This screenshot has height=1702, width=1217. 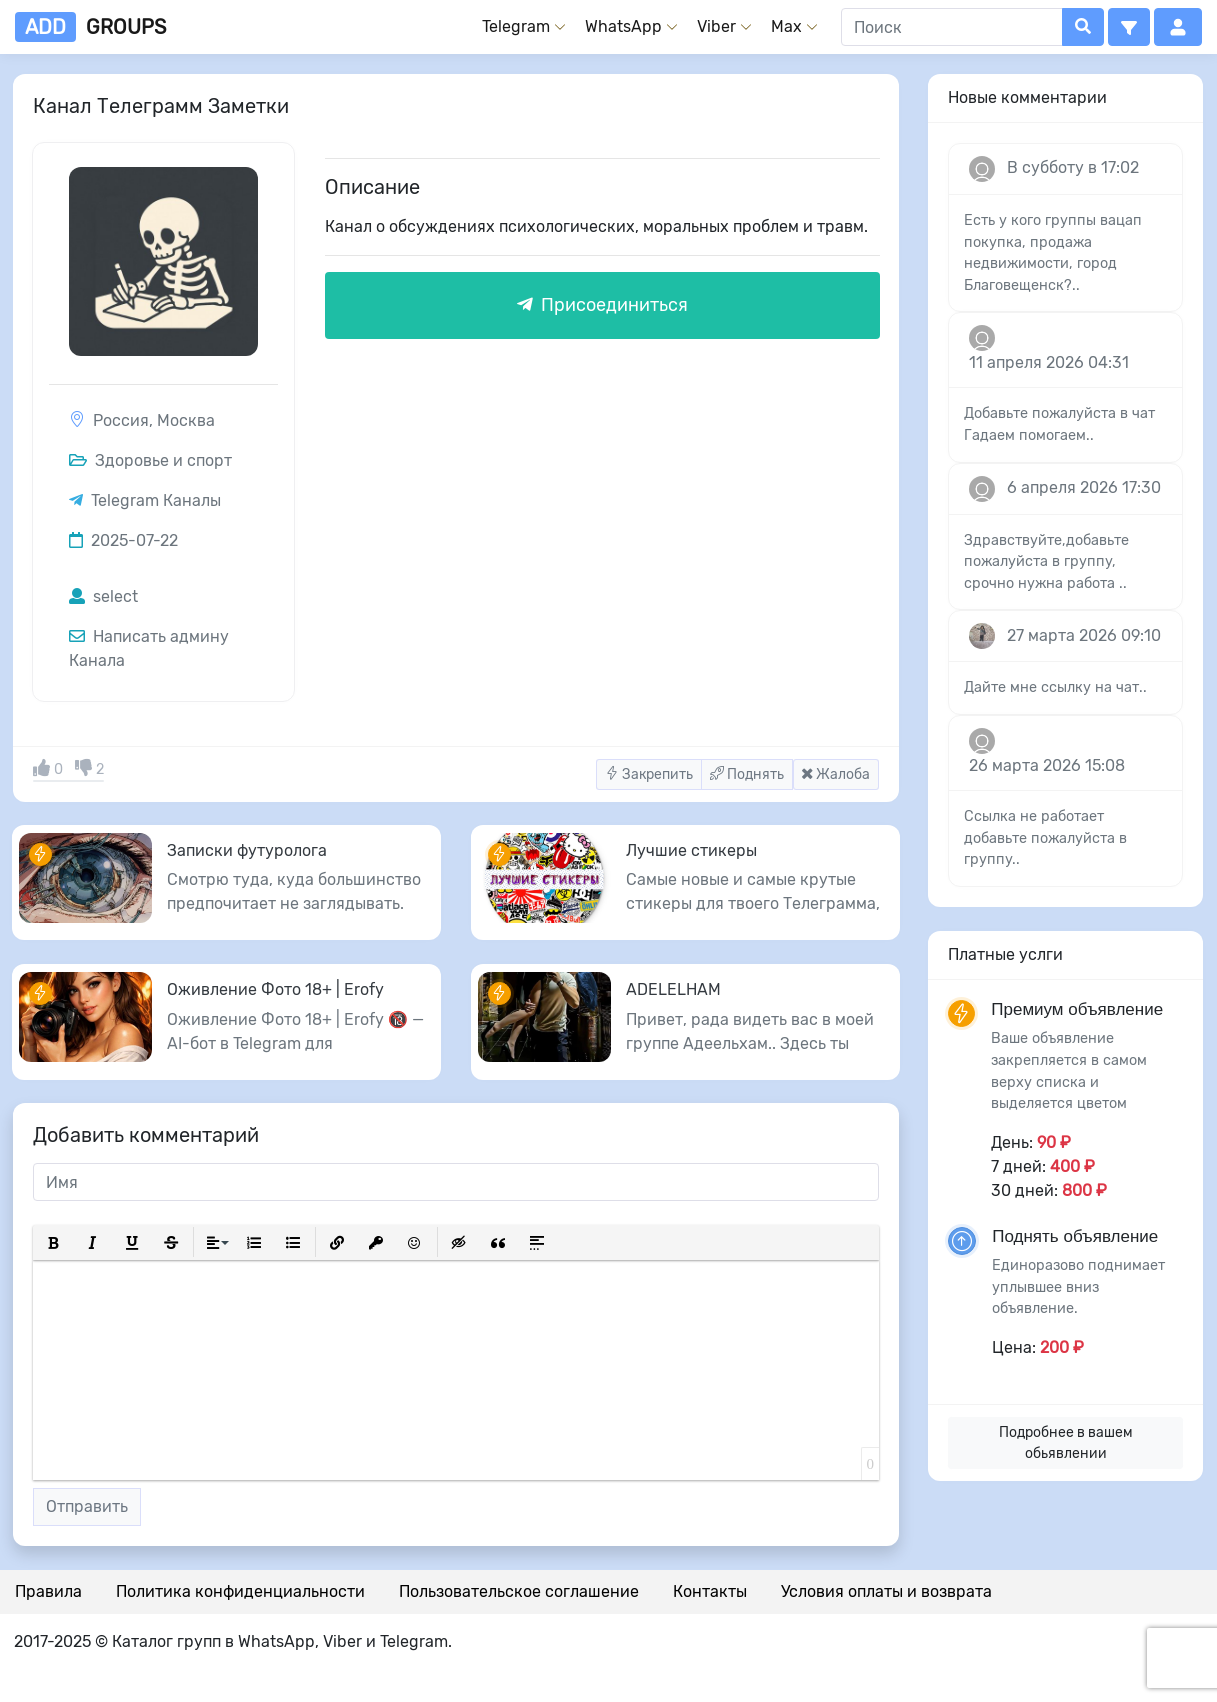 What do you see at coordinates (710, 1591) in the screenshot?
I see `Контакты` at bounding box center [710, 1591].